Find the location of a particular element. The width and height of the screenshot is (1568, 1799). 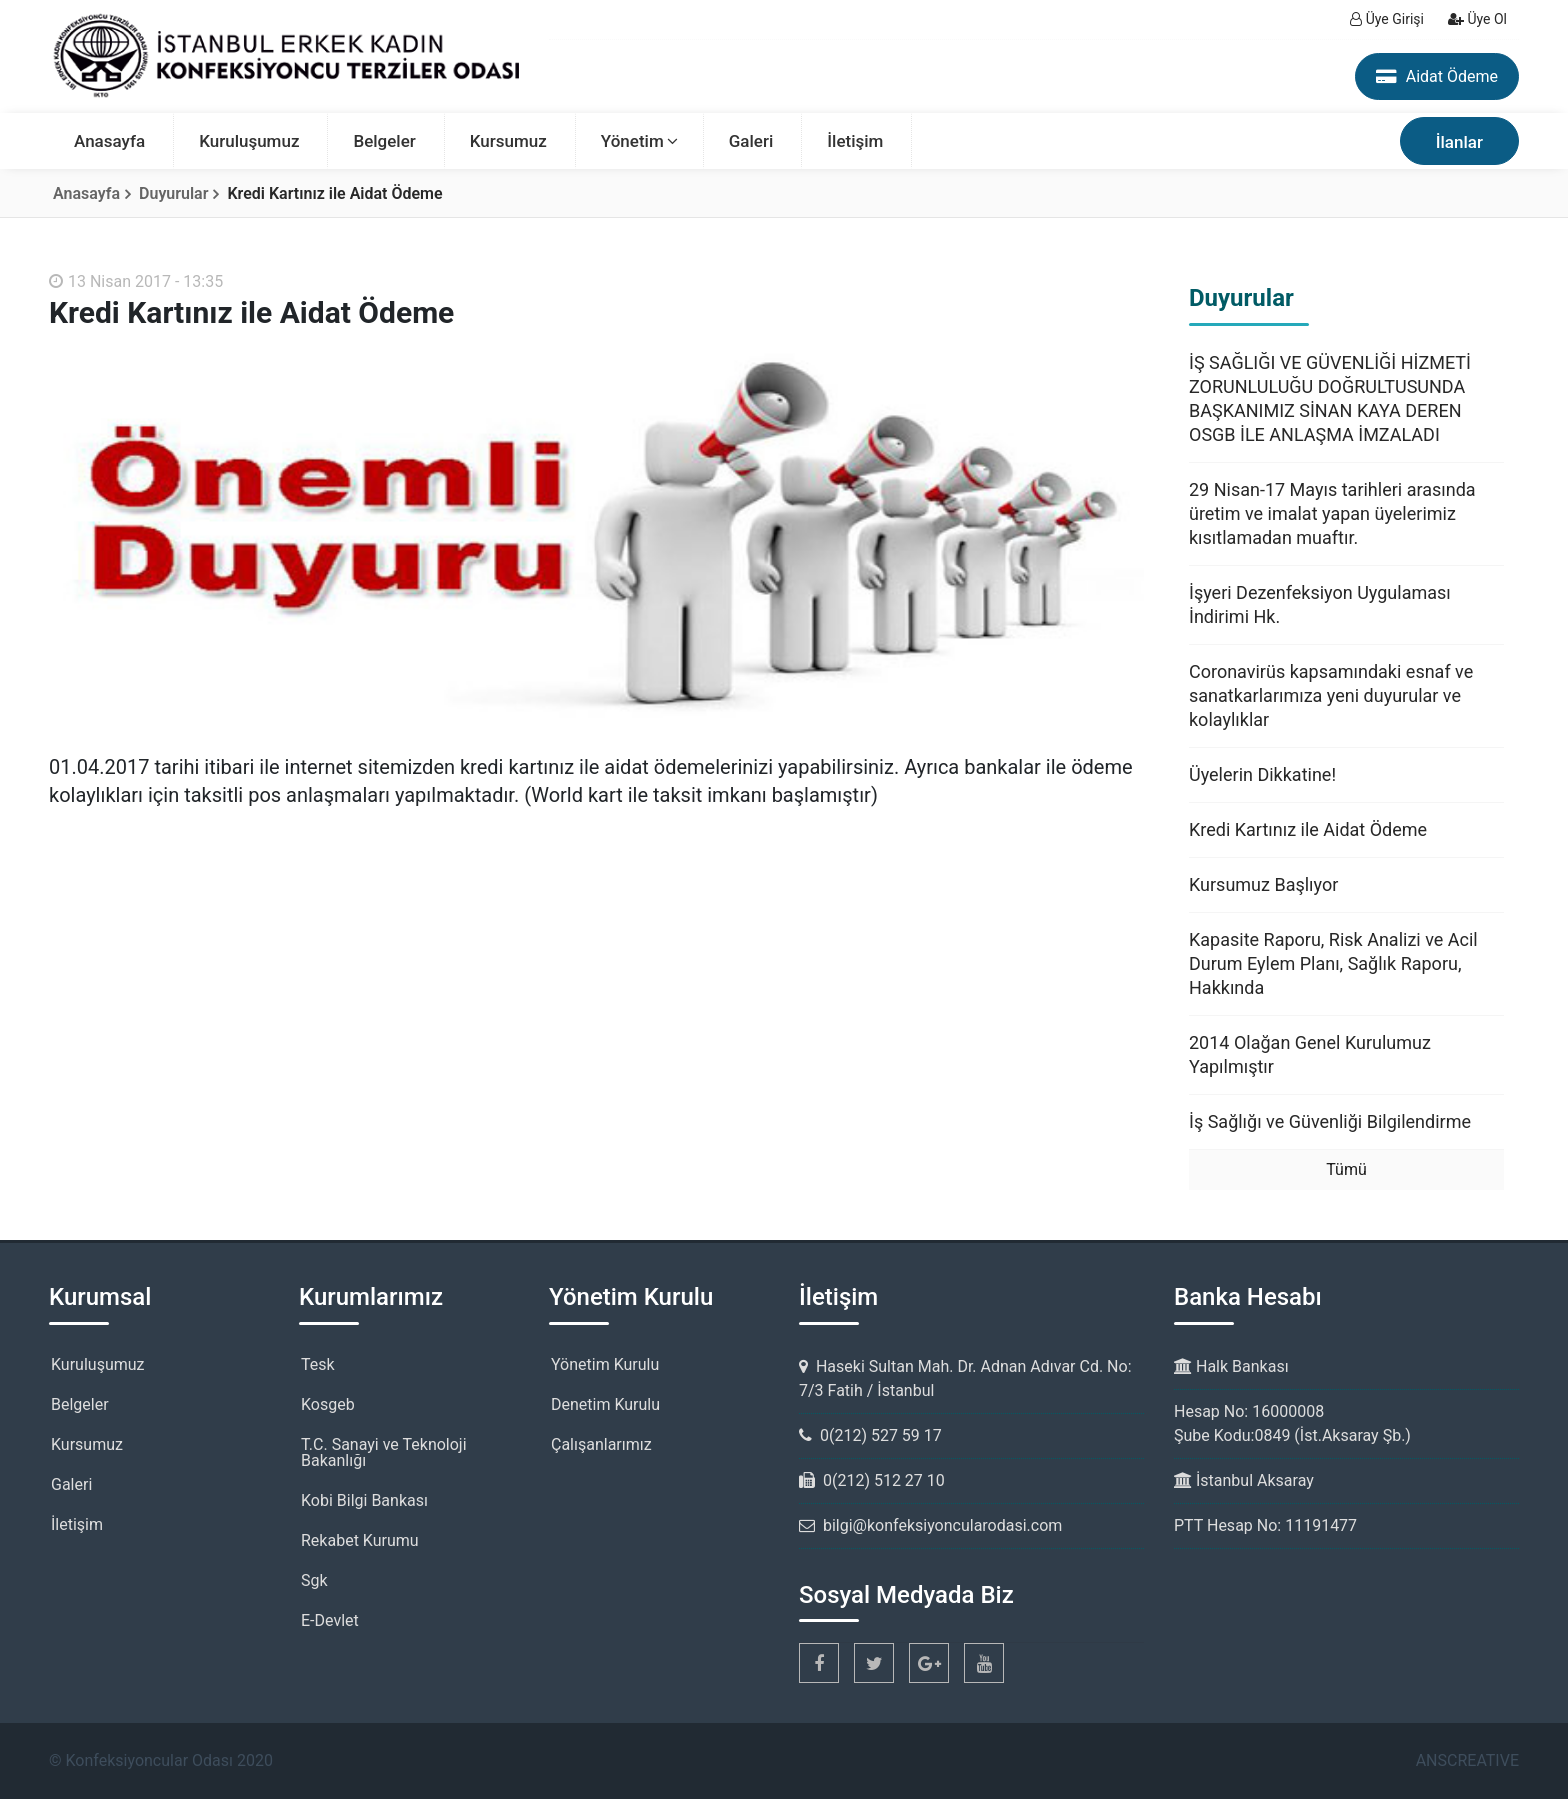

Kuruluşumuz is located at coordinates (249, 141).